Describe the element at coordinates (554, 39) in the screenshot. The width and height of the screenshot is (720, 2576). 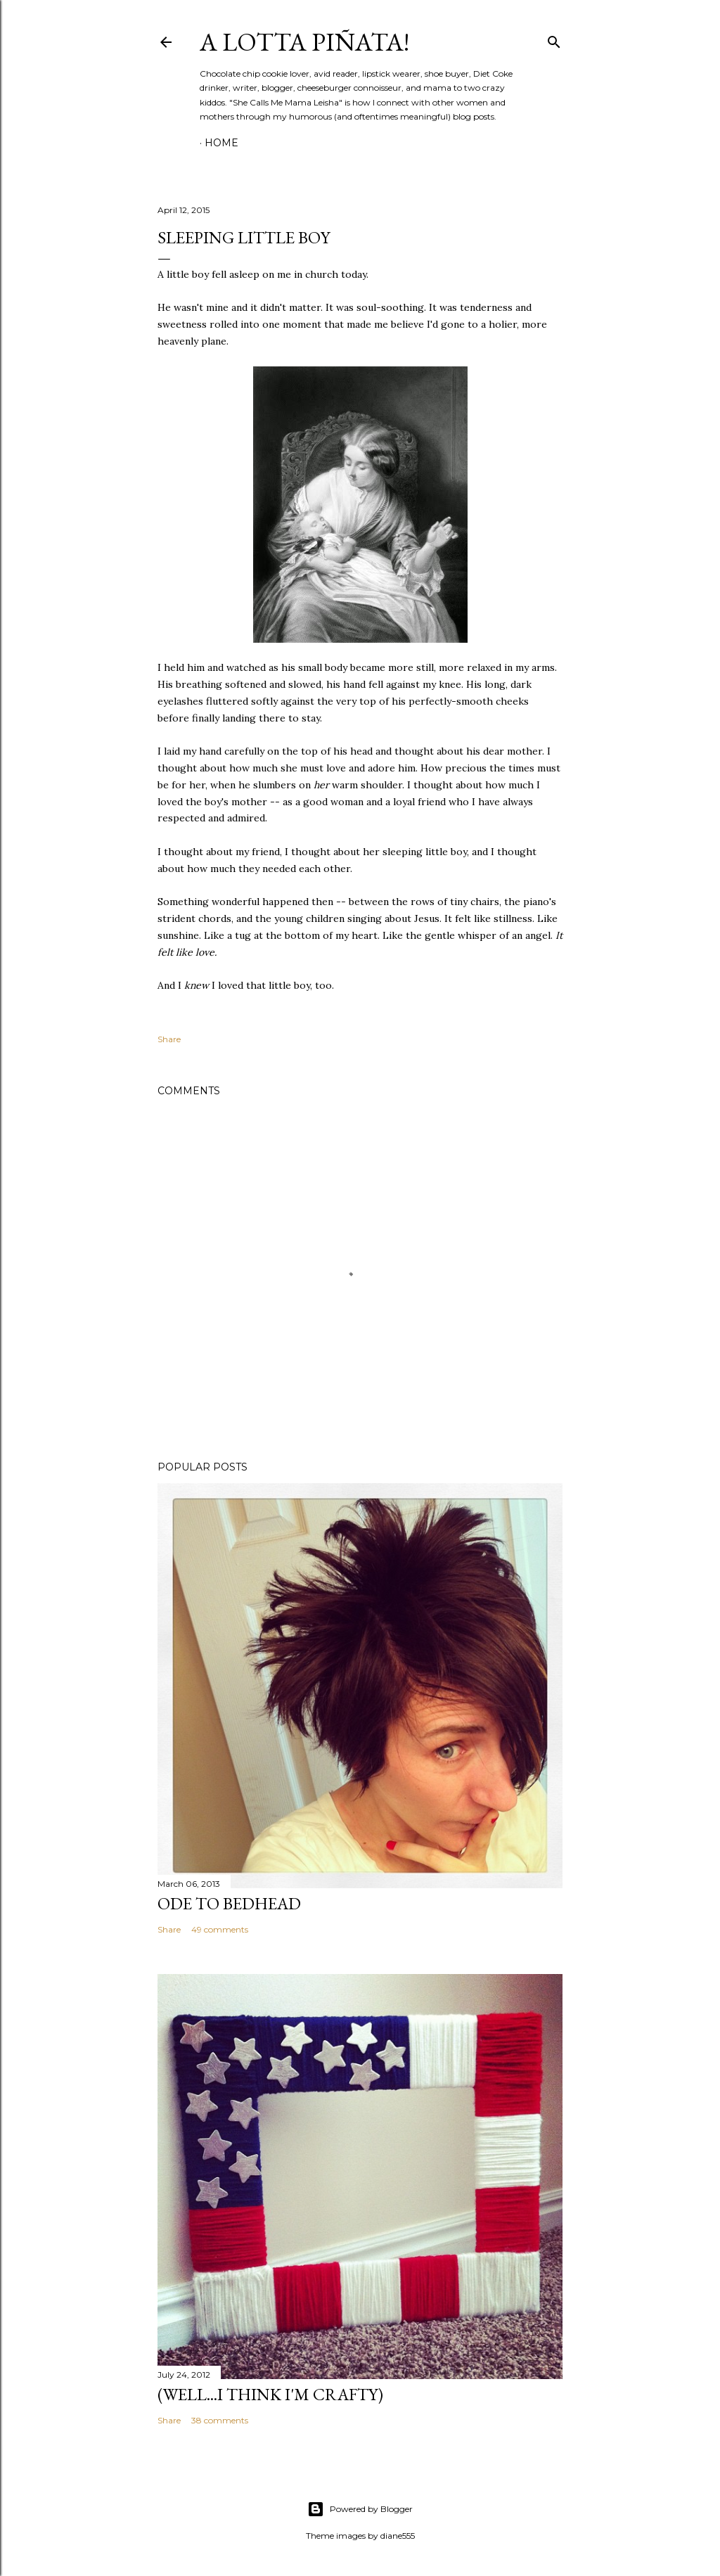
I see `[Search]` at that location.